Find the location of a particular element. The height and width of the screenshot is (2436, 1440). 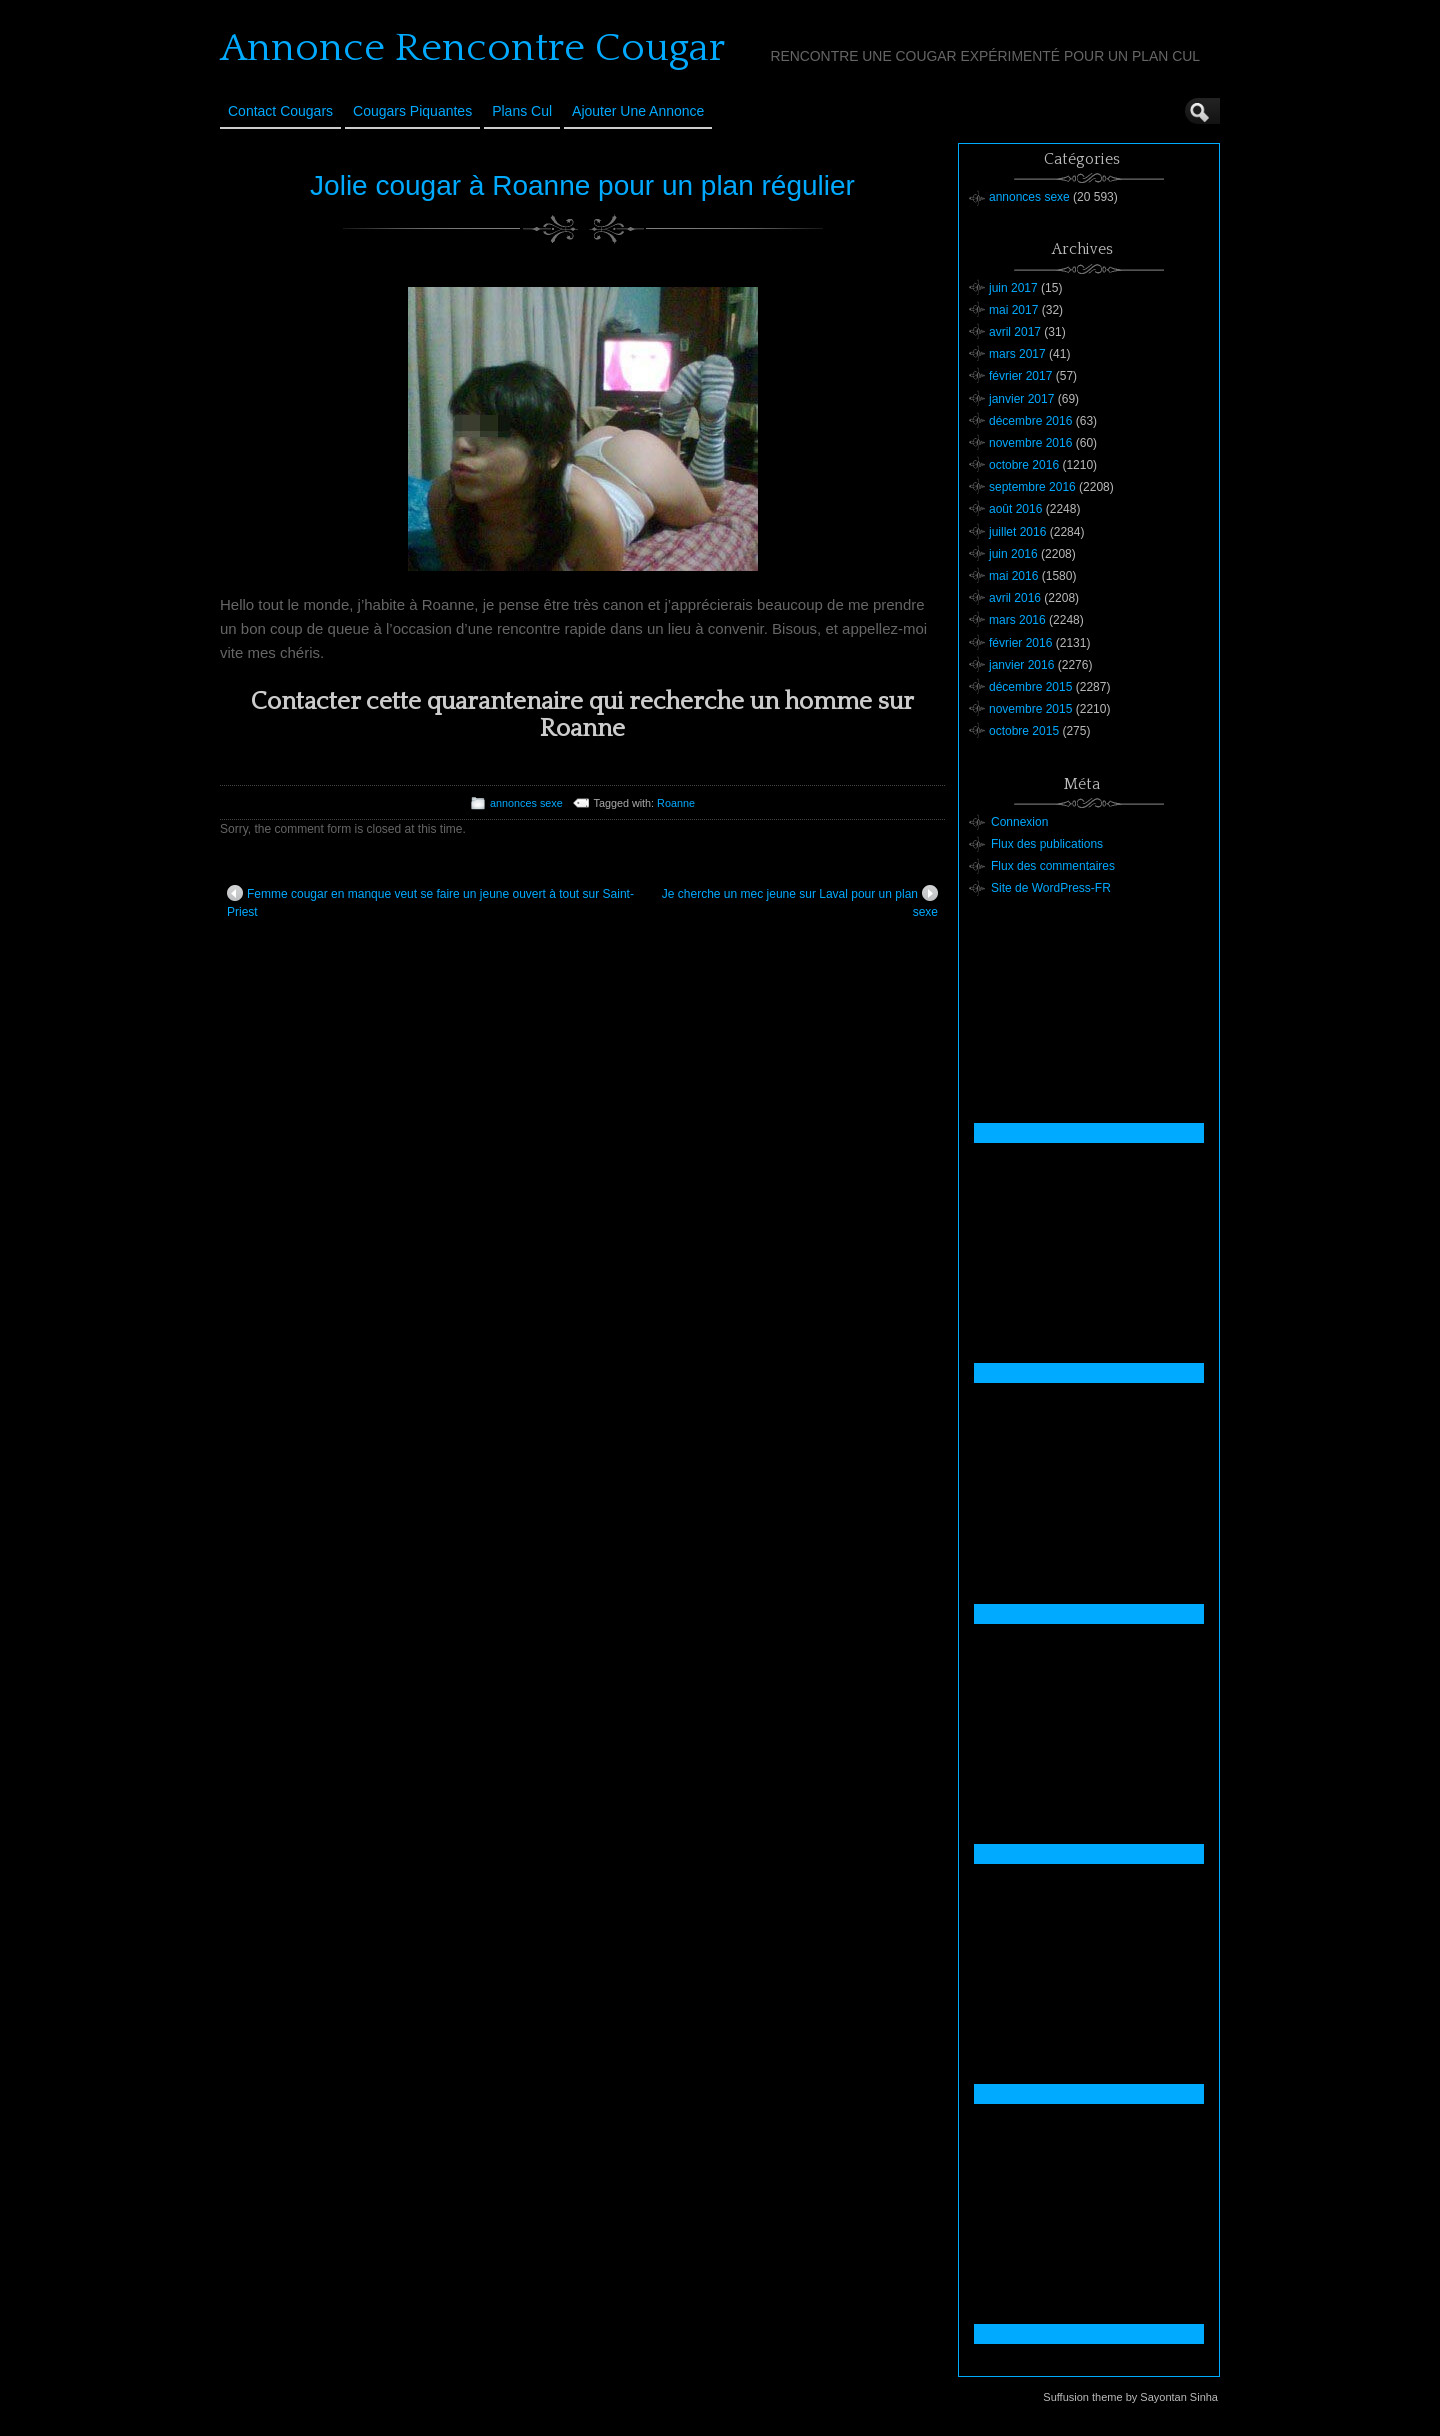

Suffusion theme by Sayontan Sinha is located at coordinates (1130, 2397).